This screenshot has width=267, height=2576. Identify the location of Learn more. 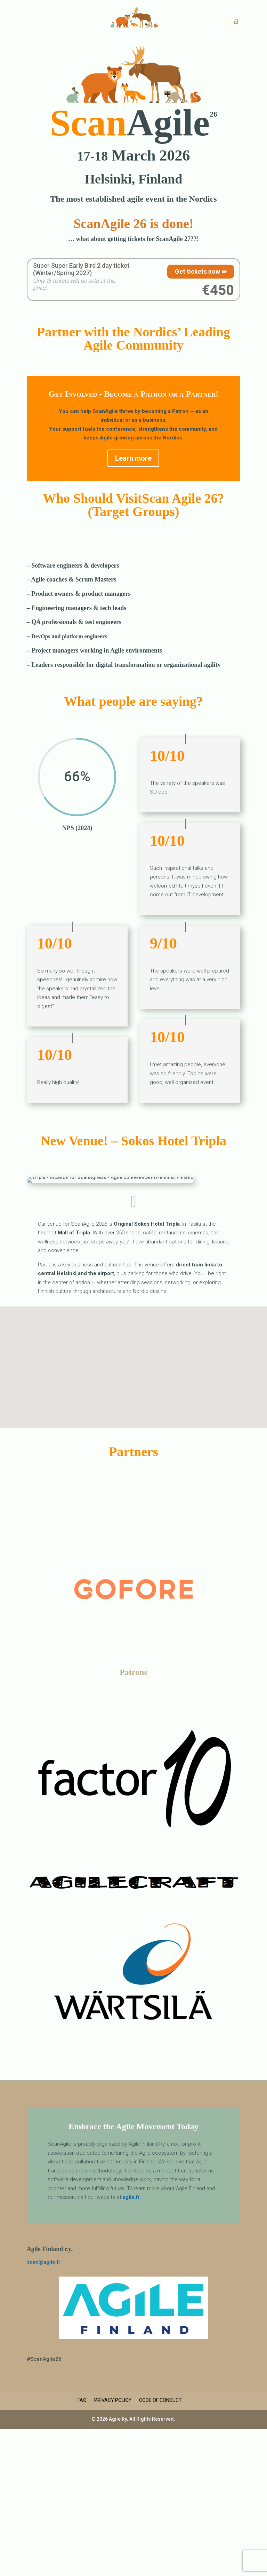
(133, 458).